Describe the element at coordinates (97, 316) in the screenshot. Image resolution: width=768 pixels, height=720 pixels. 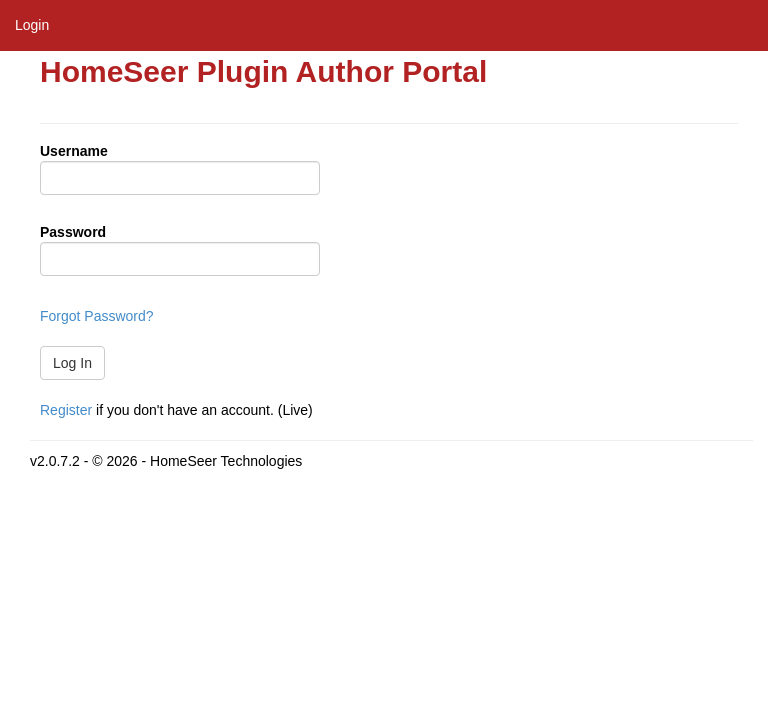
I see `Forgot Password?` at that location.